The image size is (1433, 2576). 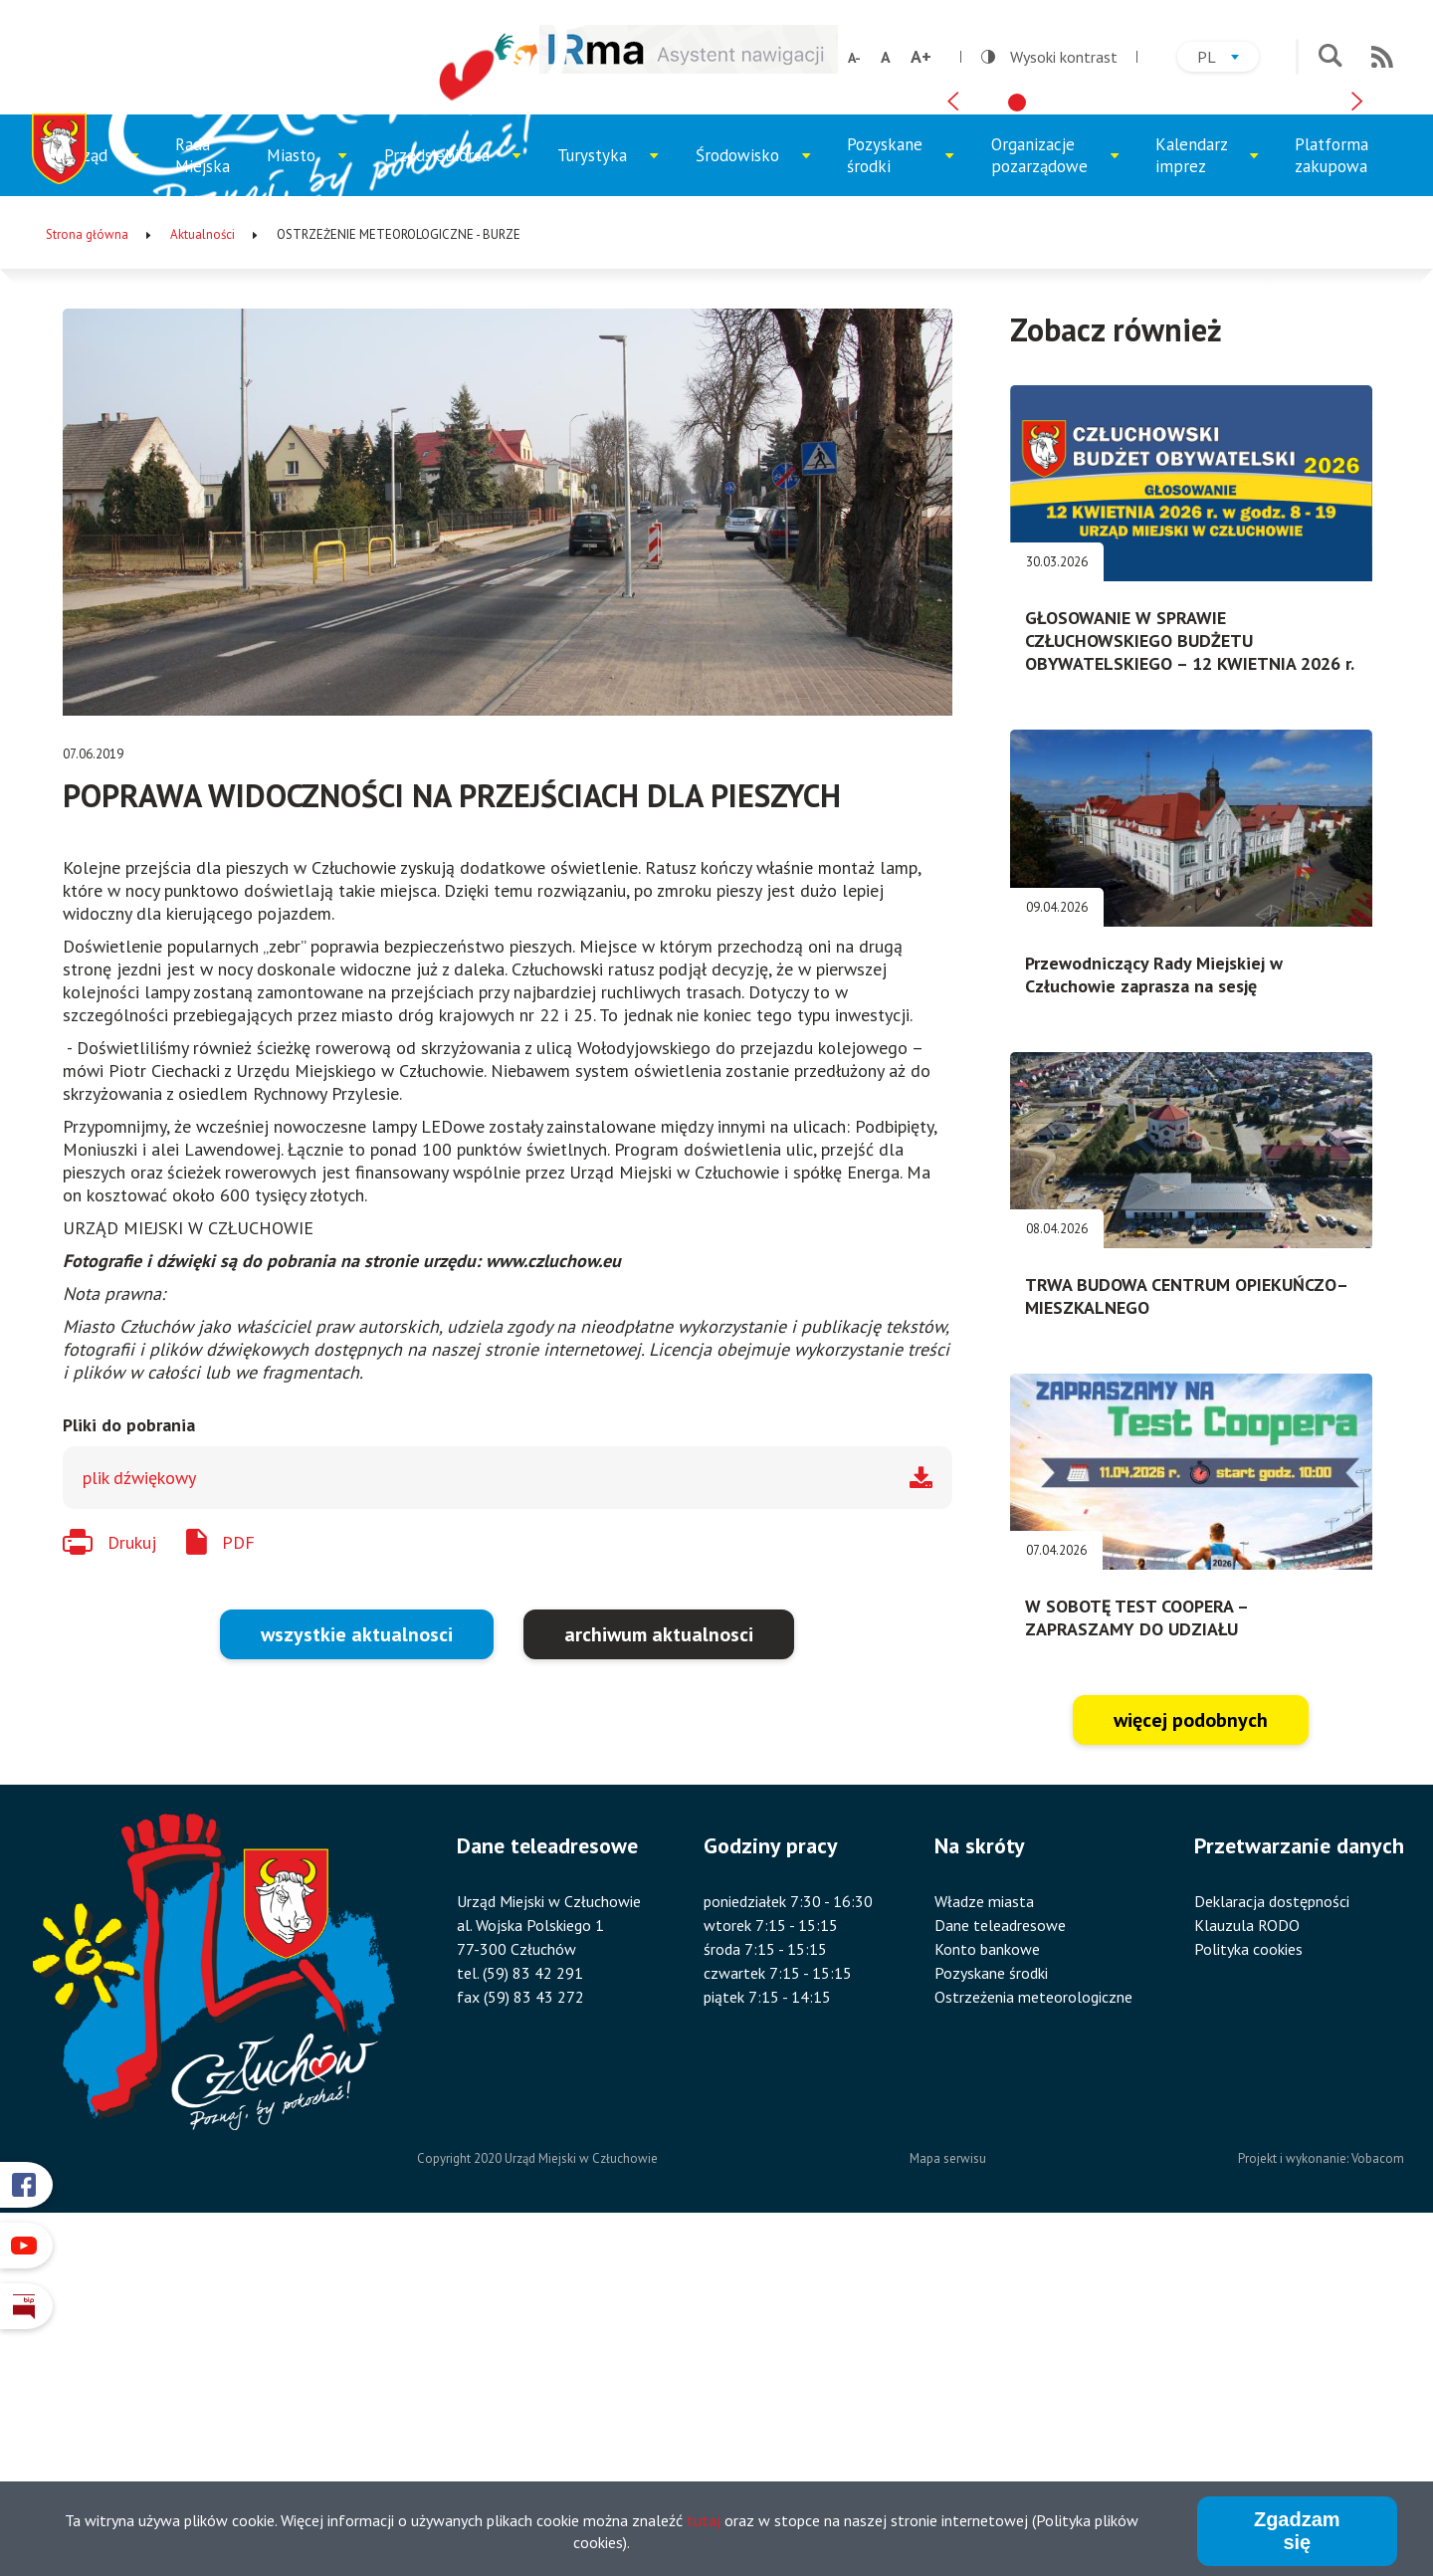 I want to click on PDF, so click(x=238, y=1874).